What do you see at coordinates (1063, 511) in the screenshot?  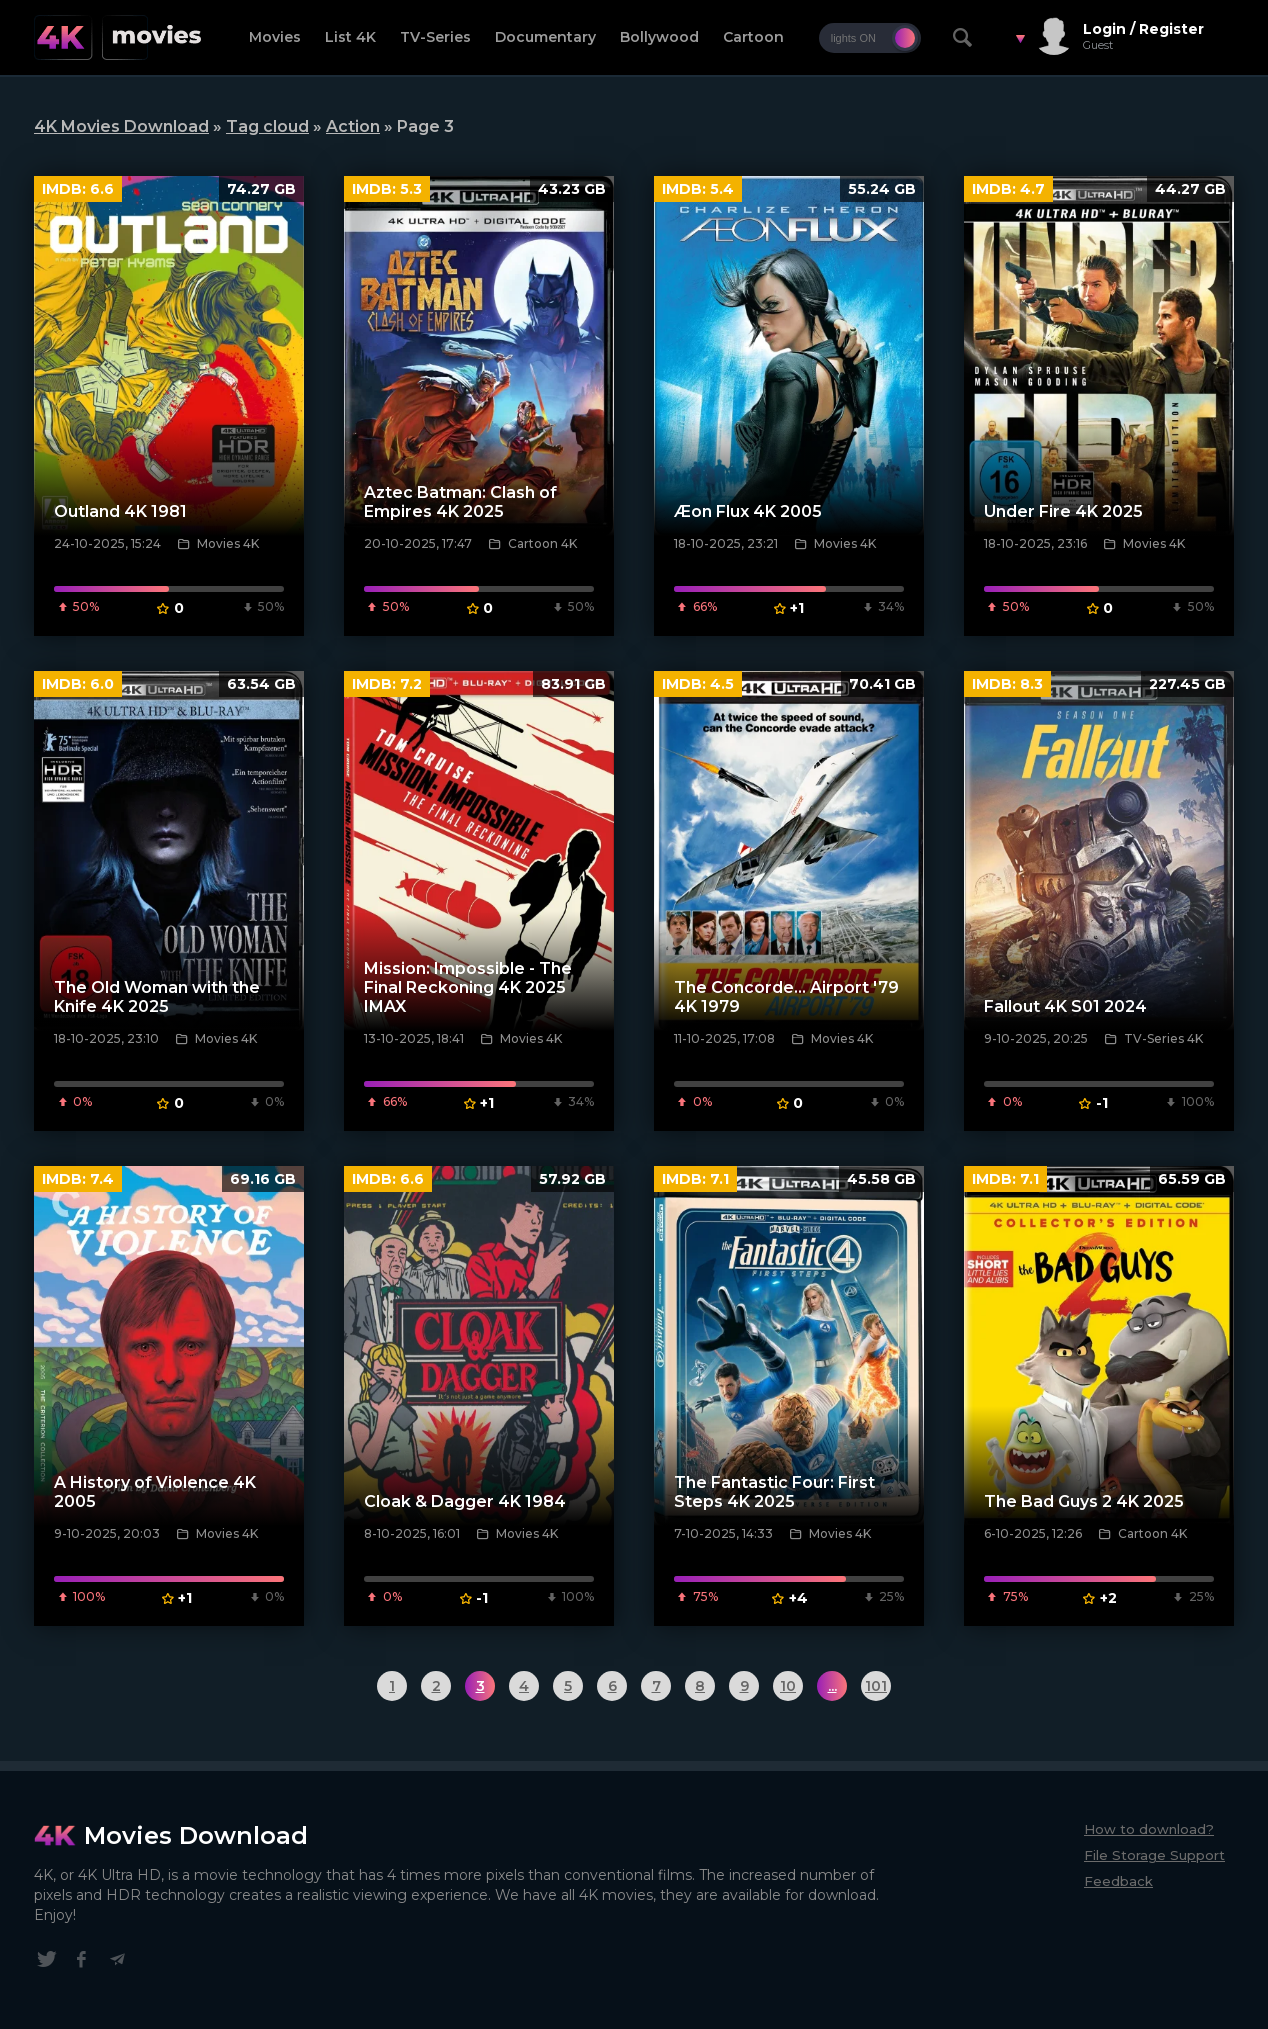 I see `Under Fire 4K 2025` at bounding box center [1063, 511].